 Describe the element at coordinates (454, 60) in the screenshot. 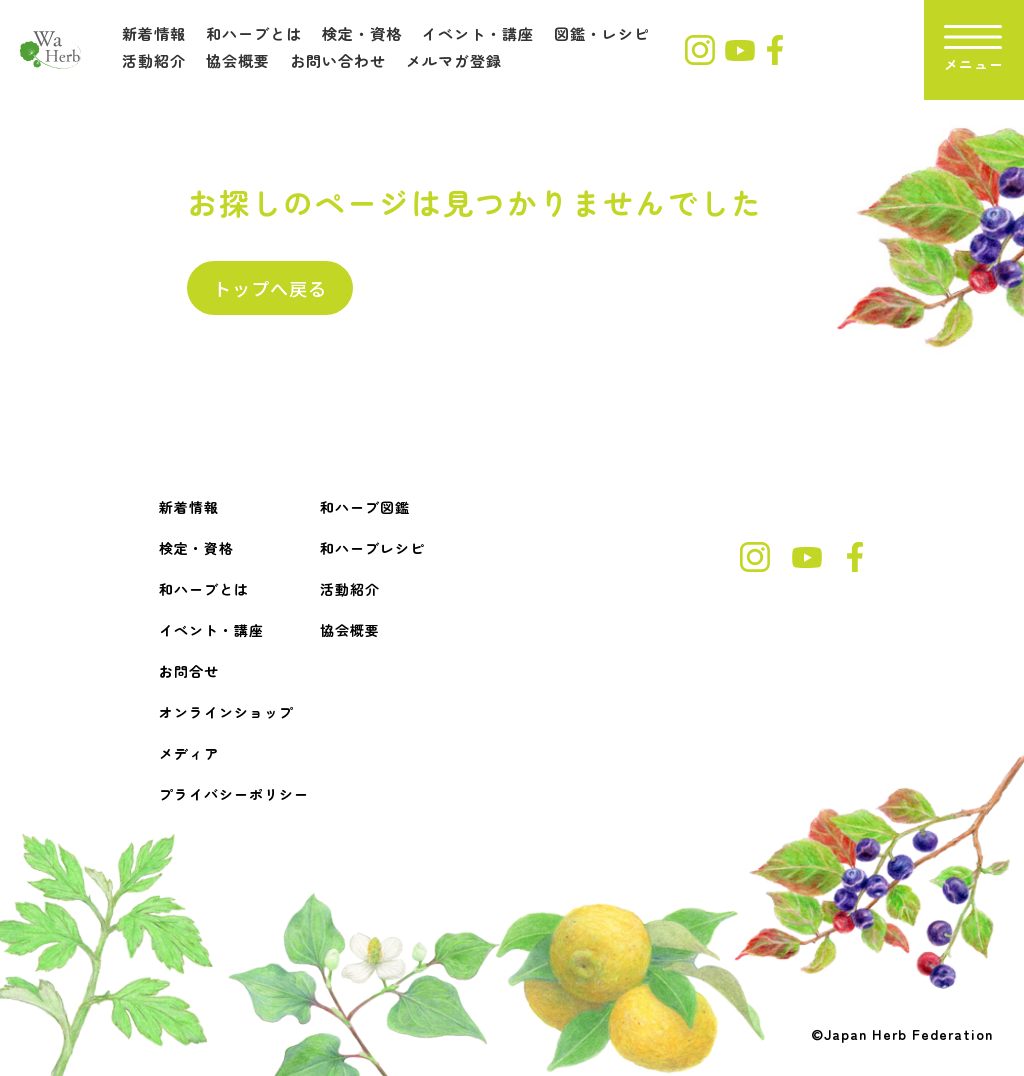

I see `メルマガ登録` at that location.